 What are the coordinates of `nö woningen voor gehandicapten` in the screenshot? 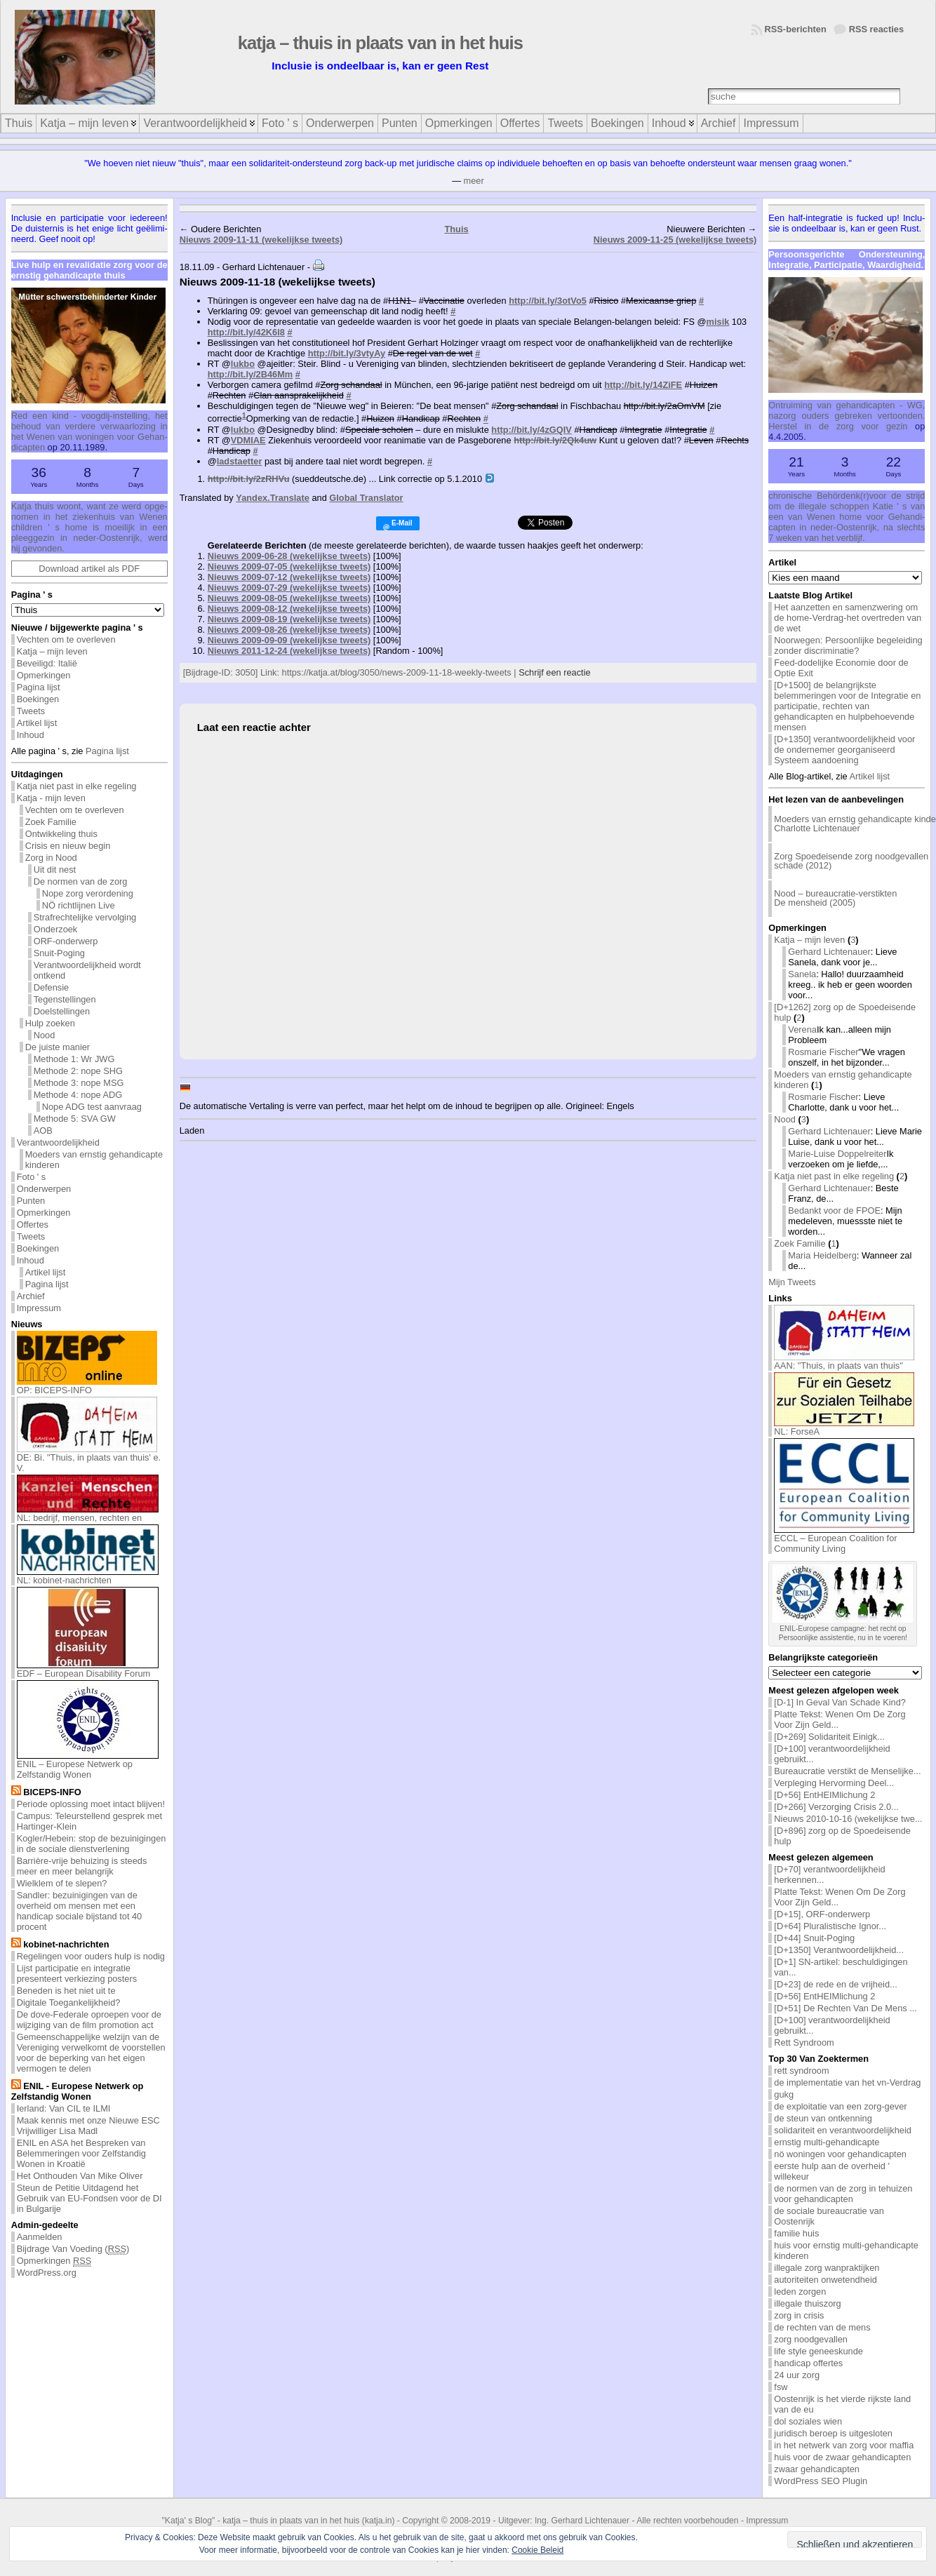 It's located at (840, 2154).